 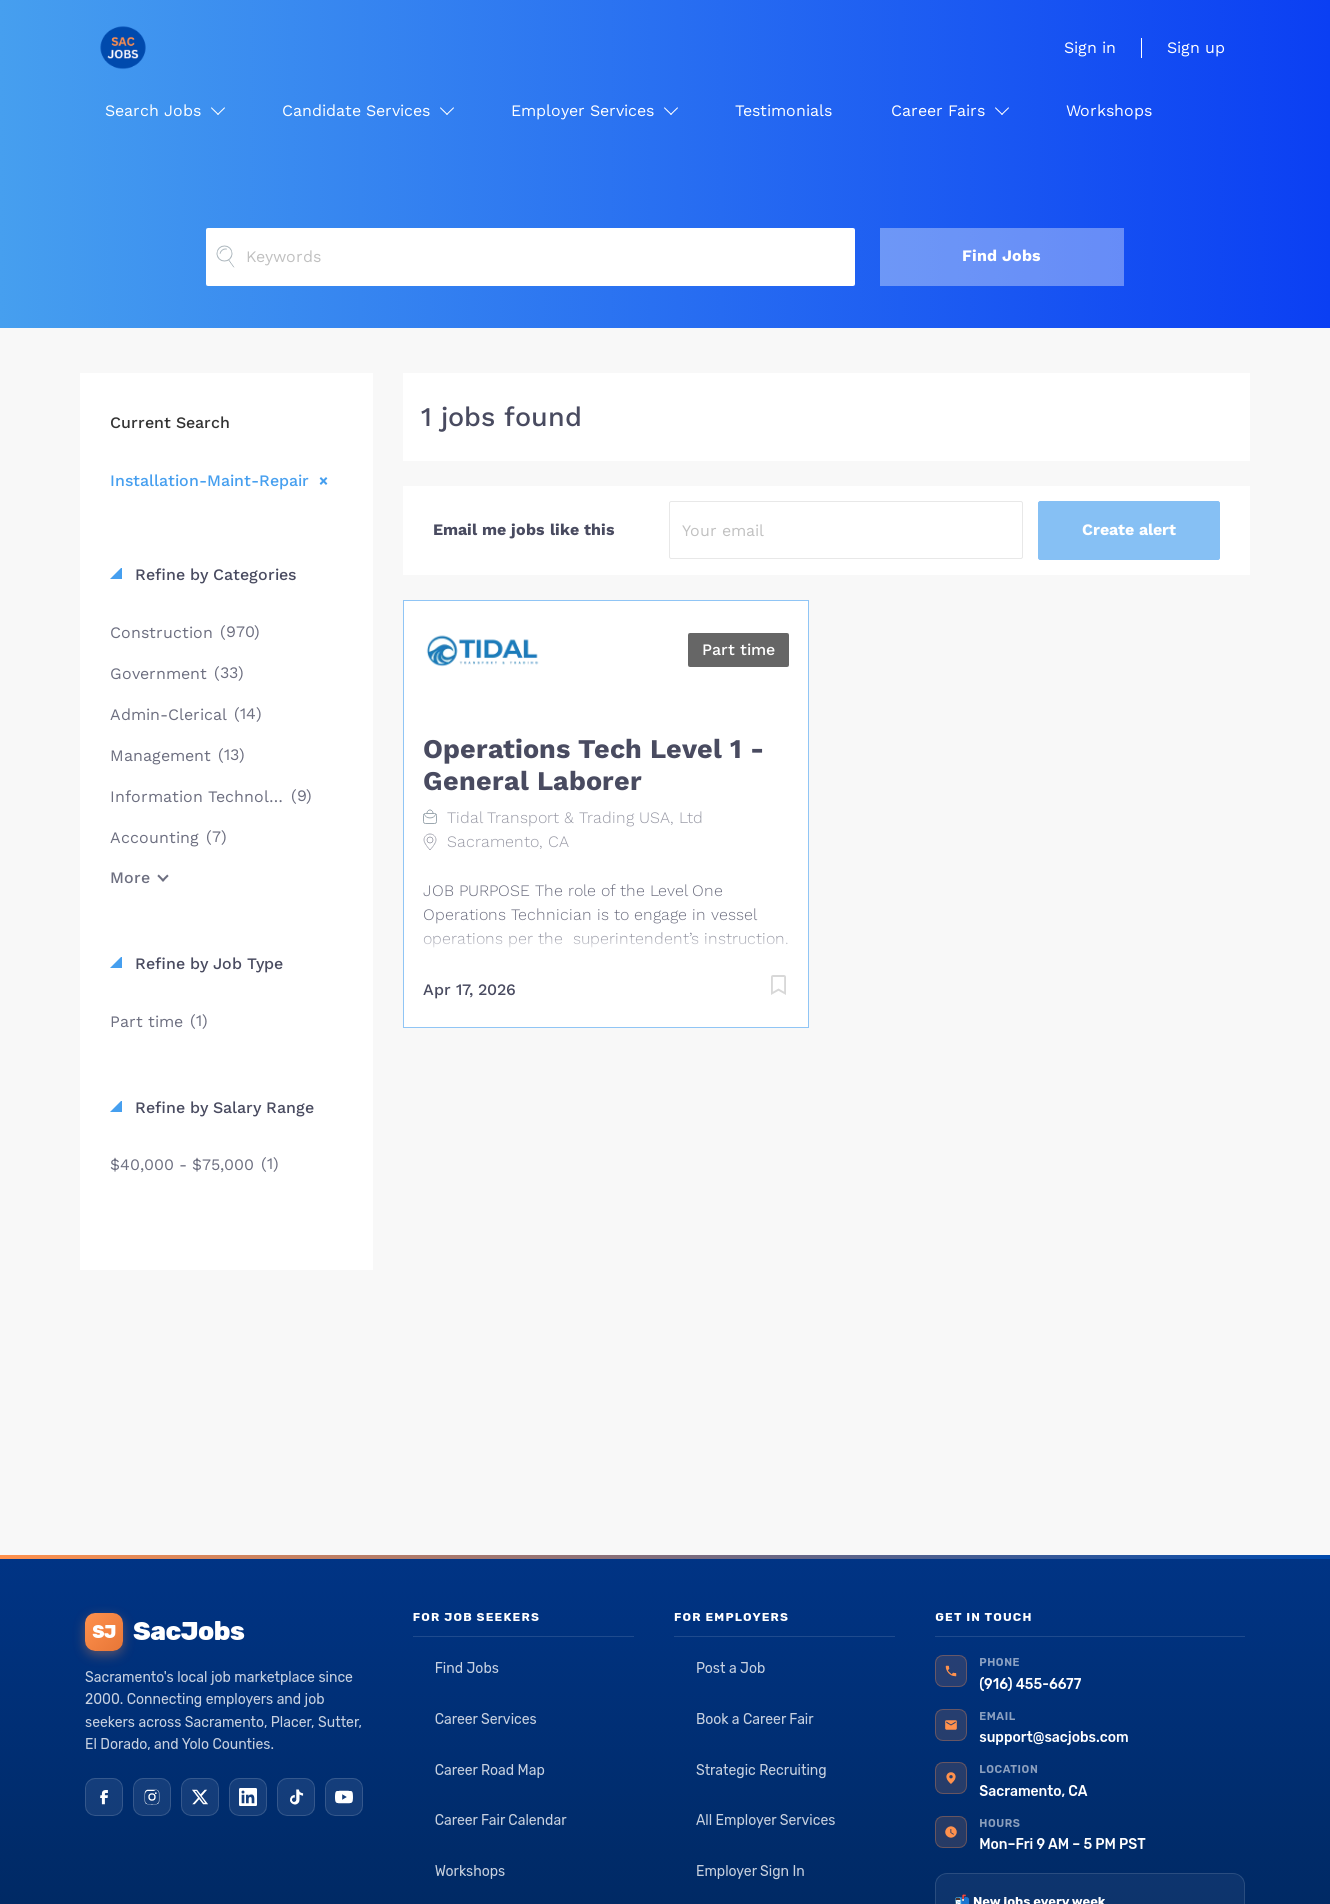 I want to click on [Facebook], so click(x=104, y=1797).